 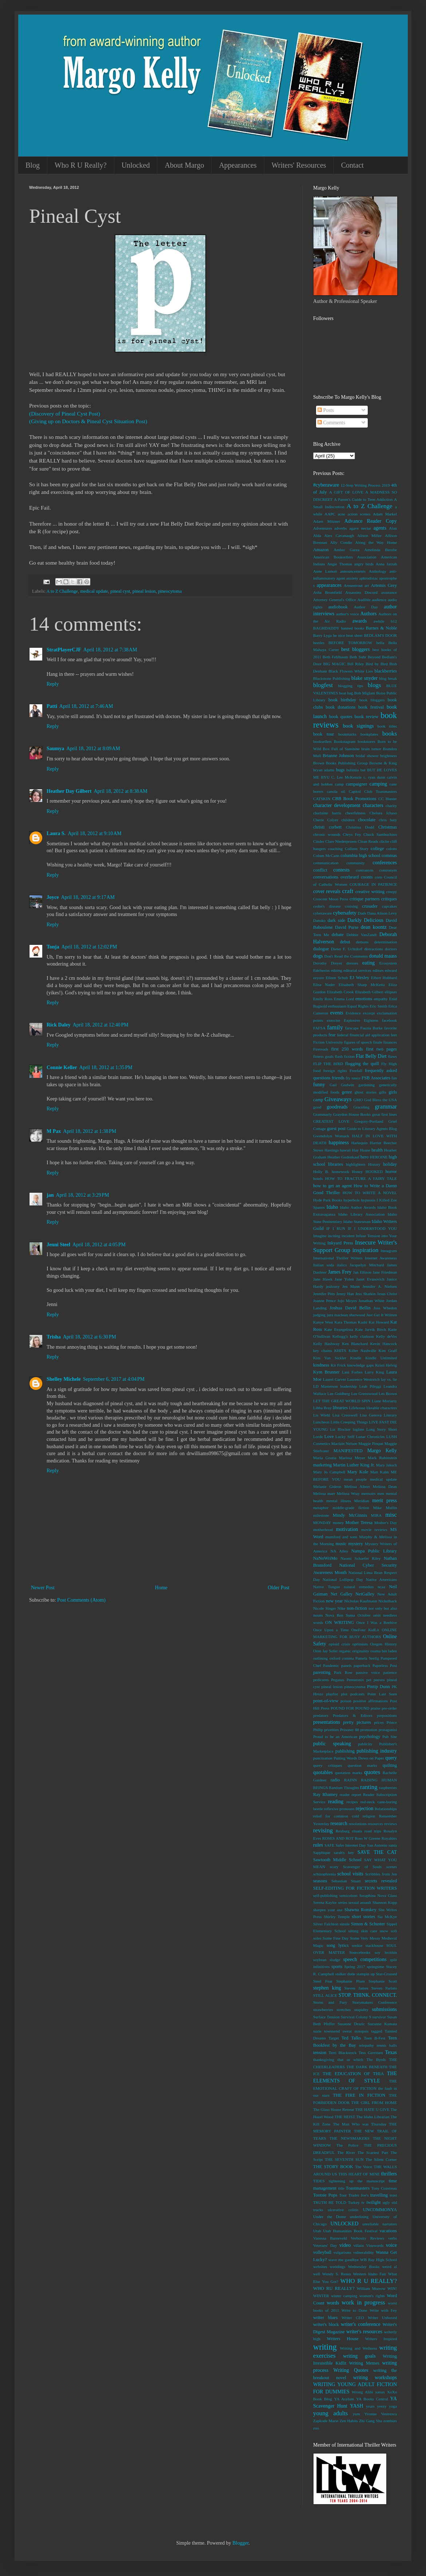 What do you see at coordinates (370, 2421) in the screenshot?
I see `Zhi Gang Sha` at bounding box center [370, 2421].